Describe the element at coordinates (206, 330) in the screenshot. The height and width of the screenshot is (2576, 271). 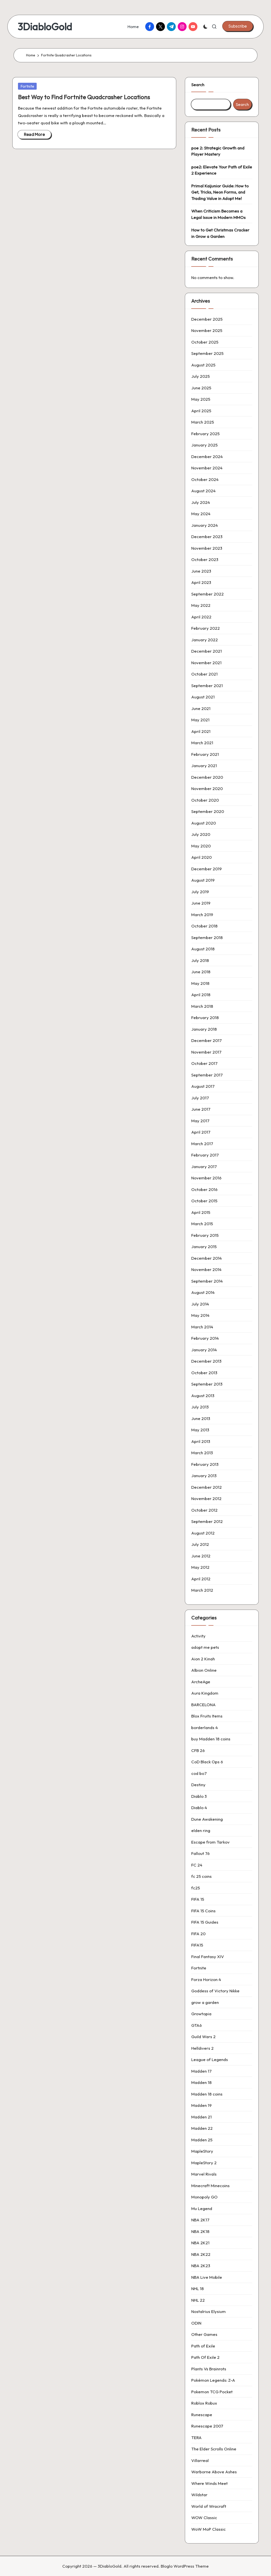
I see `November 2025` at that location.